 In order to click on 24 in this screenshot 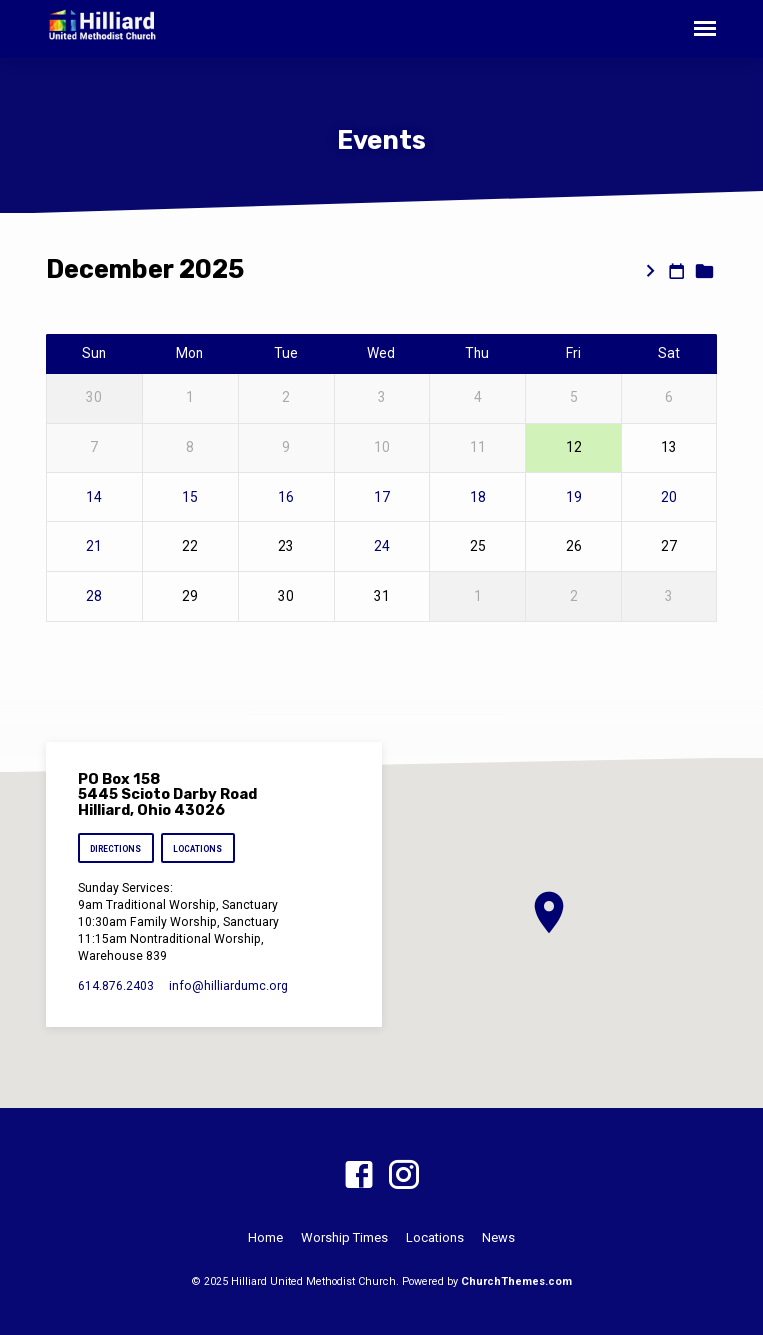, I will do `click(382, 546)`.